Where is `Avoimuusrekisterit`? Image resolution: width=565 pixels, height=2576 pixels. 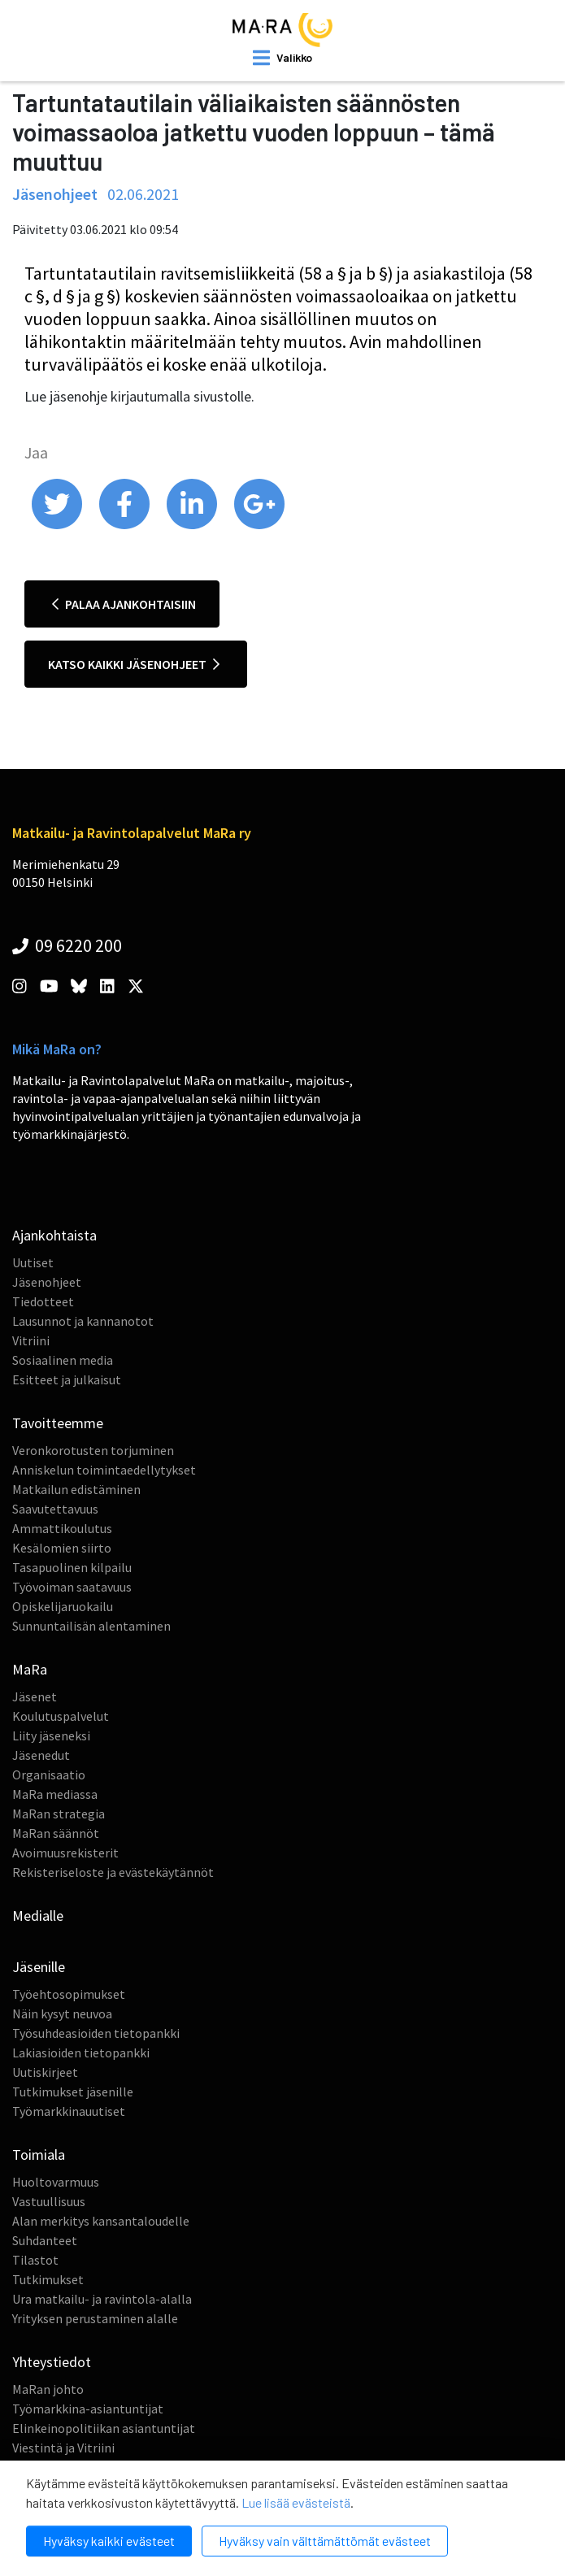 Avoimuusrekisterit is located at coordinates (65, 1852).